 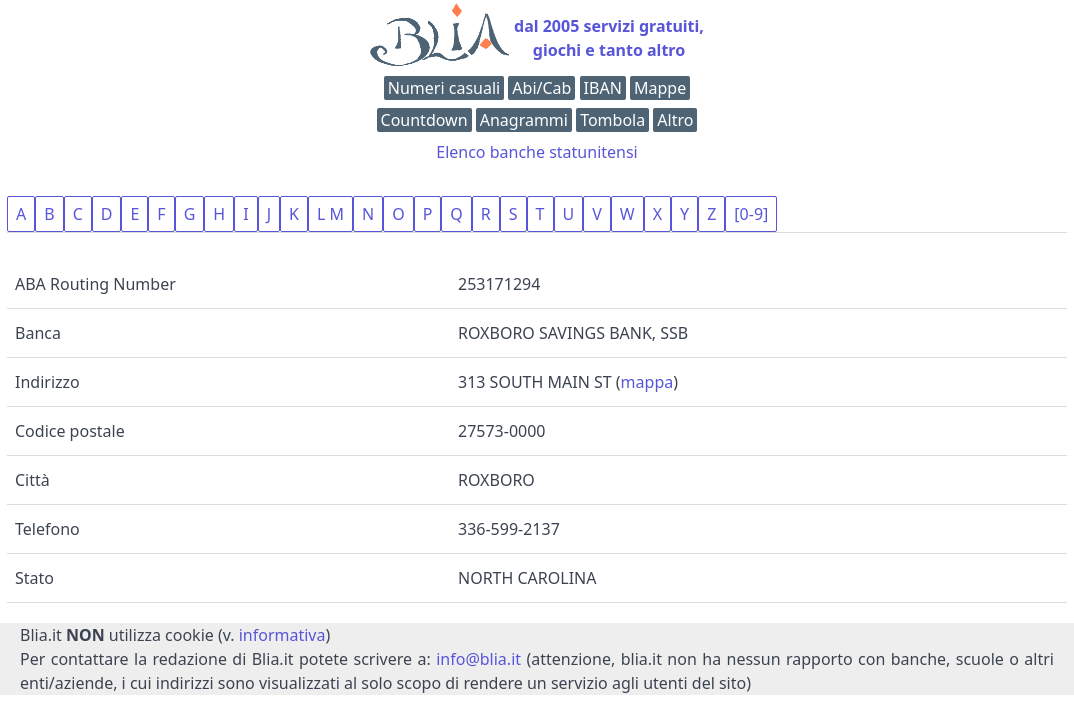 What do you see at coordinates (647, 382) in the screenshot?
I see `mappa` at bounding box center [647, 382].